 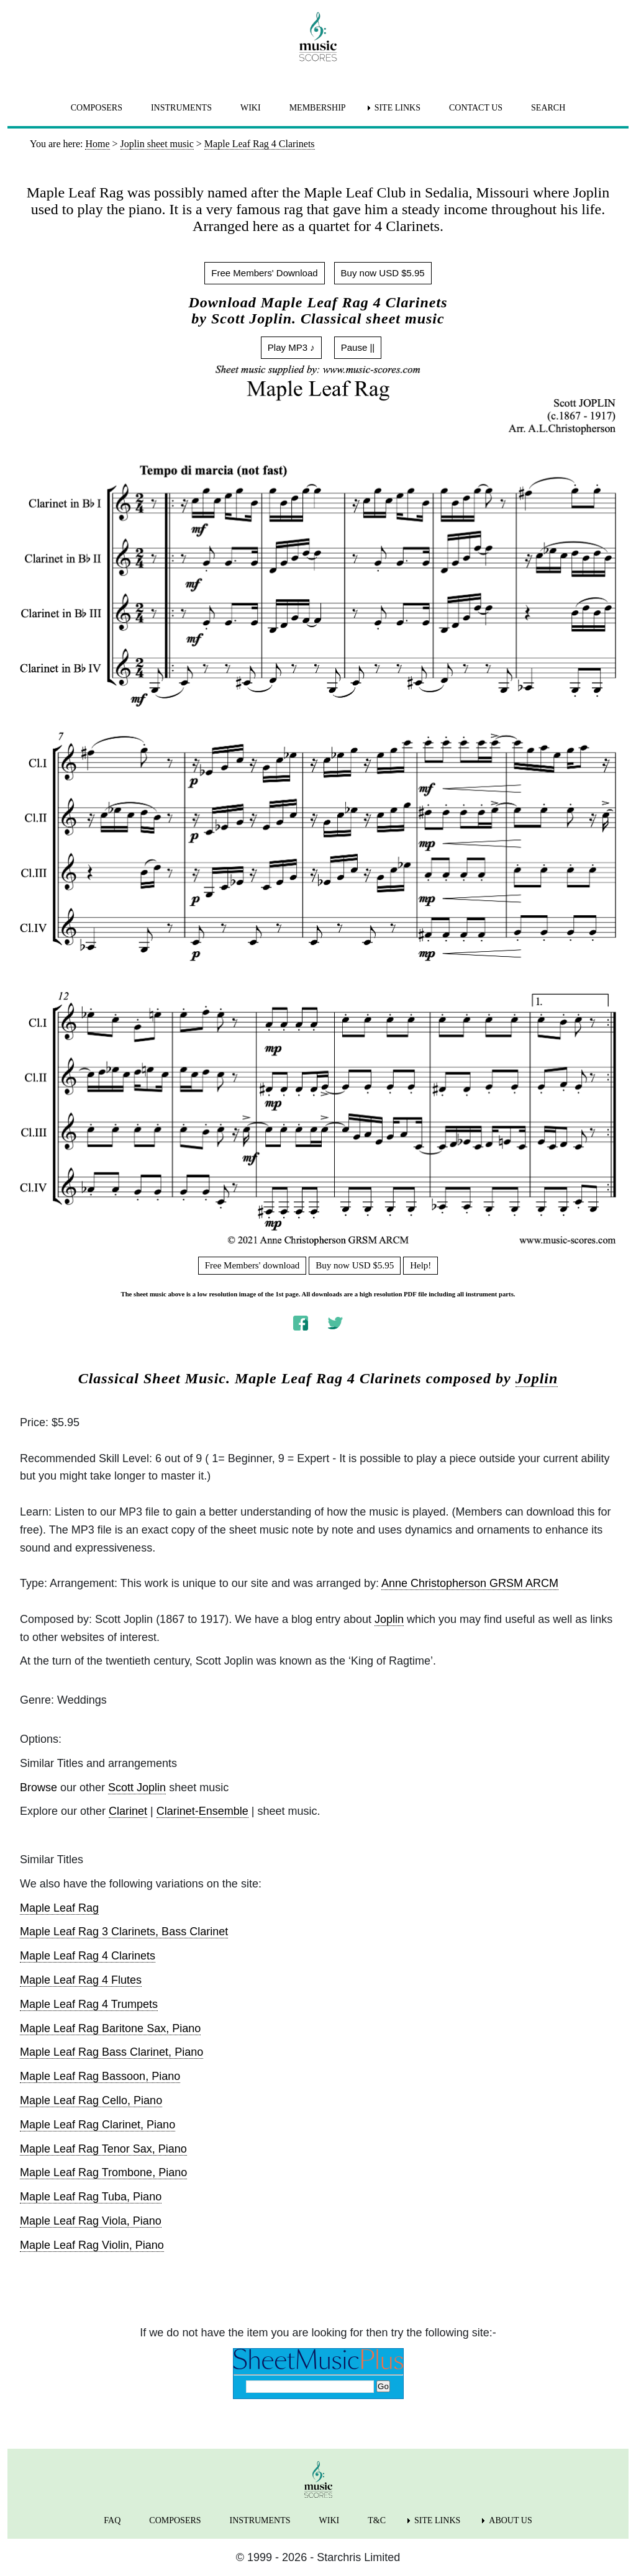 I want to click on WIKI [menuitem], so click(x=250, y=107).